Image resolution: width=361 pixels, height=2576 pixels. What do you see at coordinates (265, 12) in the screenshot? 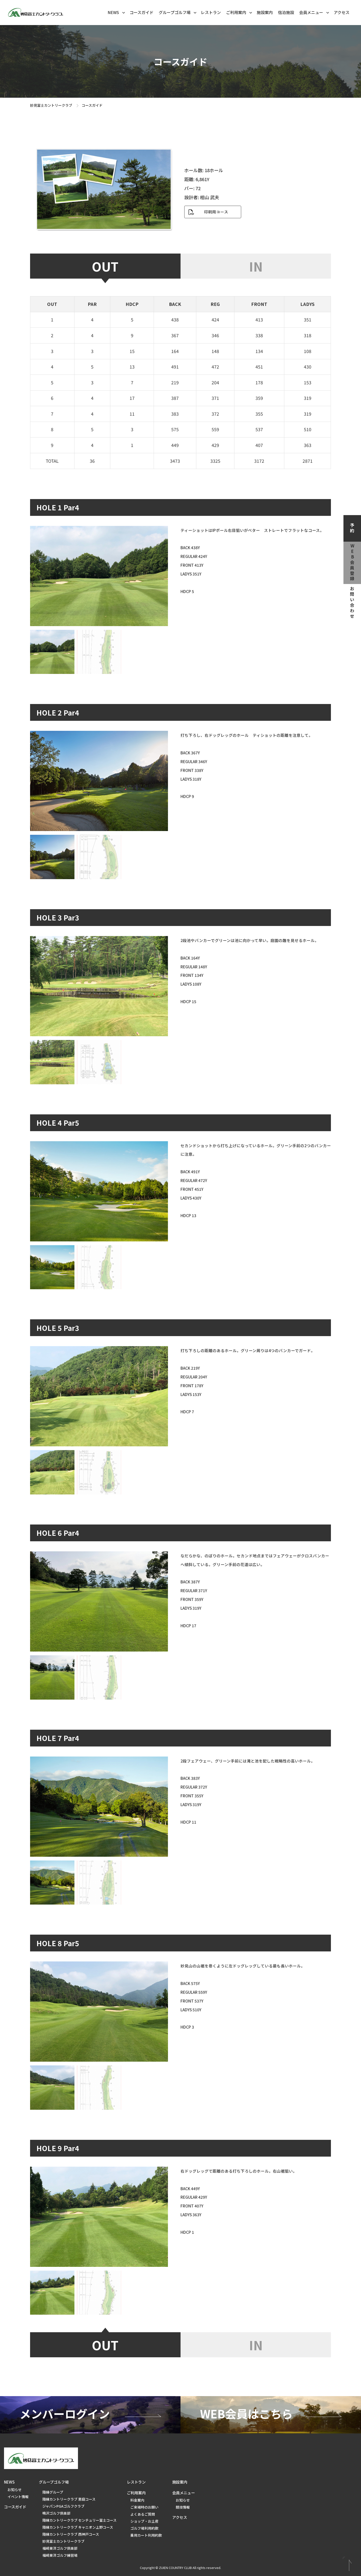
I see `施設案内` at bounding box center [265, 12].